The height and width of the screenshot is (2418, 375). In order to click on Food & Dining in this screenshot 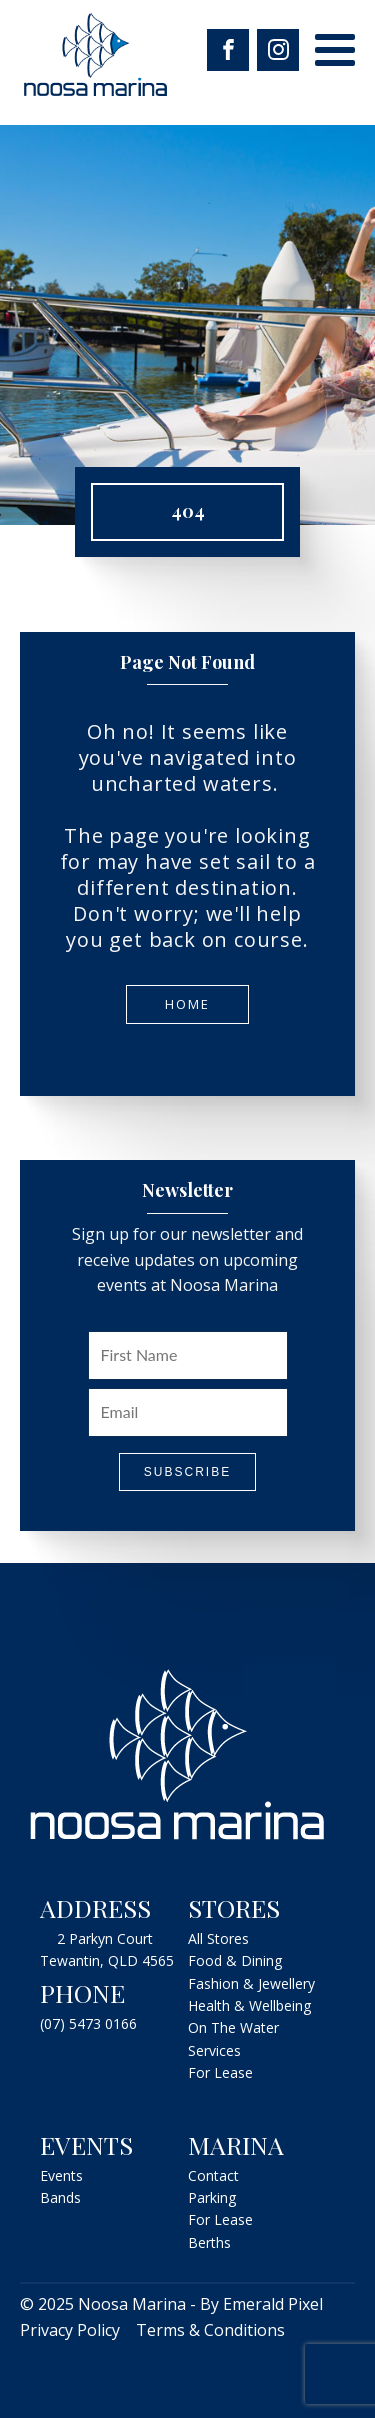, I will do `click(235, 1960)`.